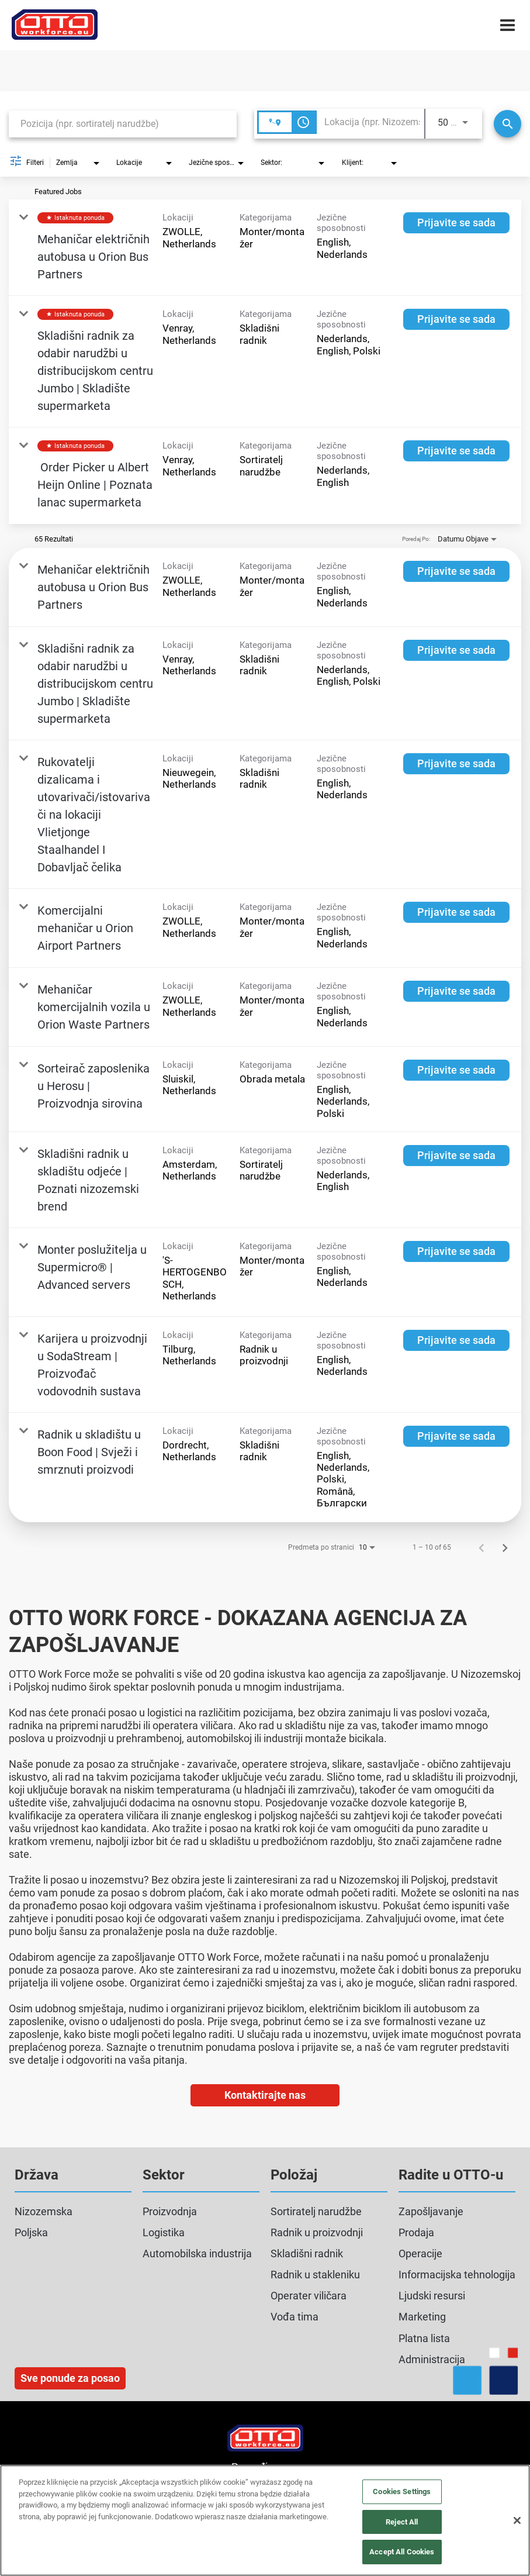  Describe the element at coordinates (122, 123) in the screenshot. I see `[combobox]` at that location.